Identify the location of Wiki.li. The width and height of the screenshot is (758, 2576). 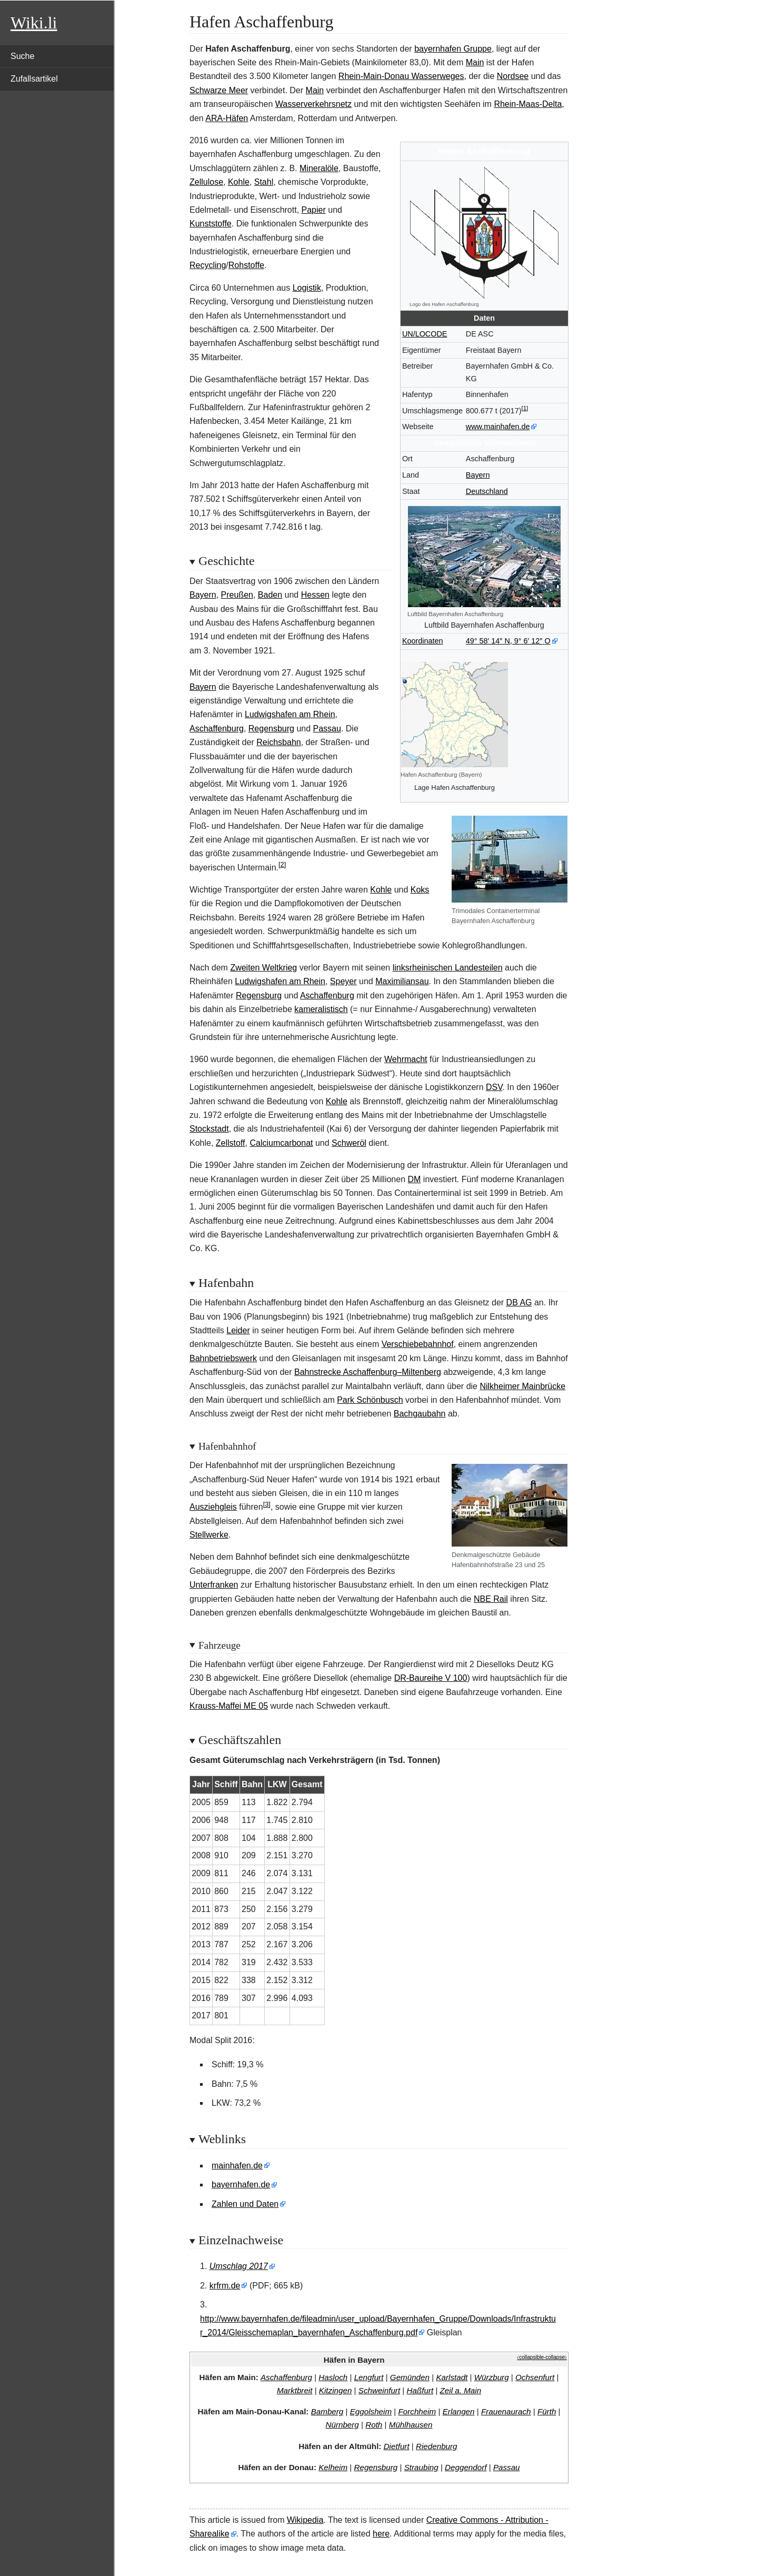
(34, 22).